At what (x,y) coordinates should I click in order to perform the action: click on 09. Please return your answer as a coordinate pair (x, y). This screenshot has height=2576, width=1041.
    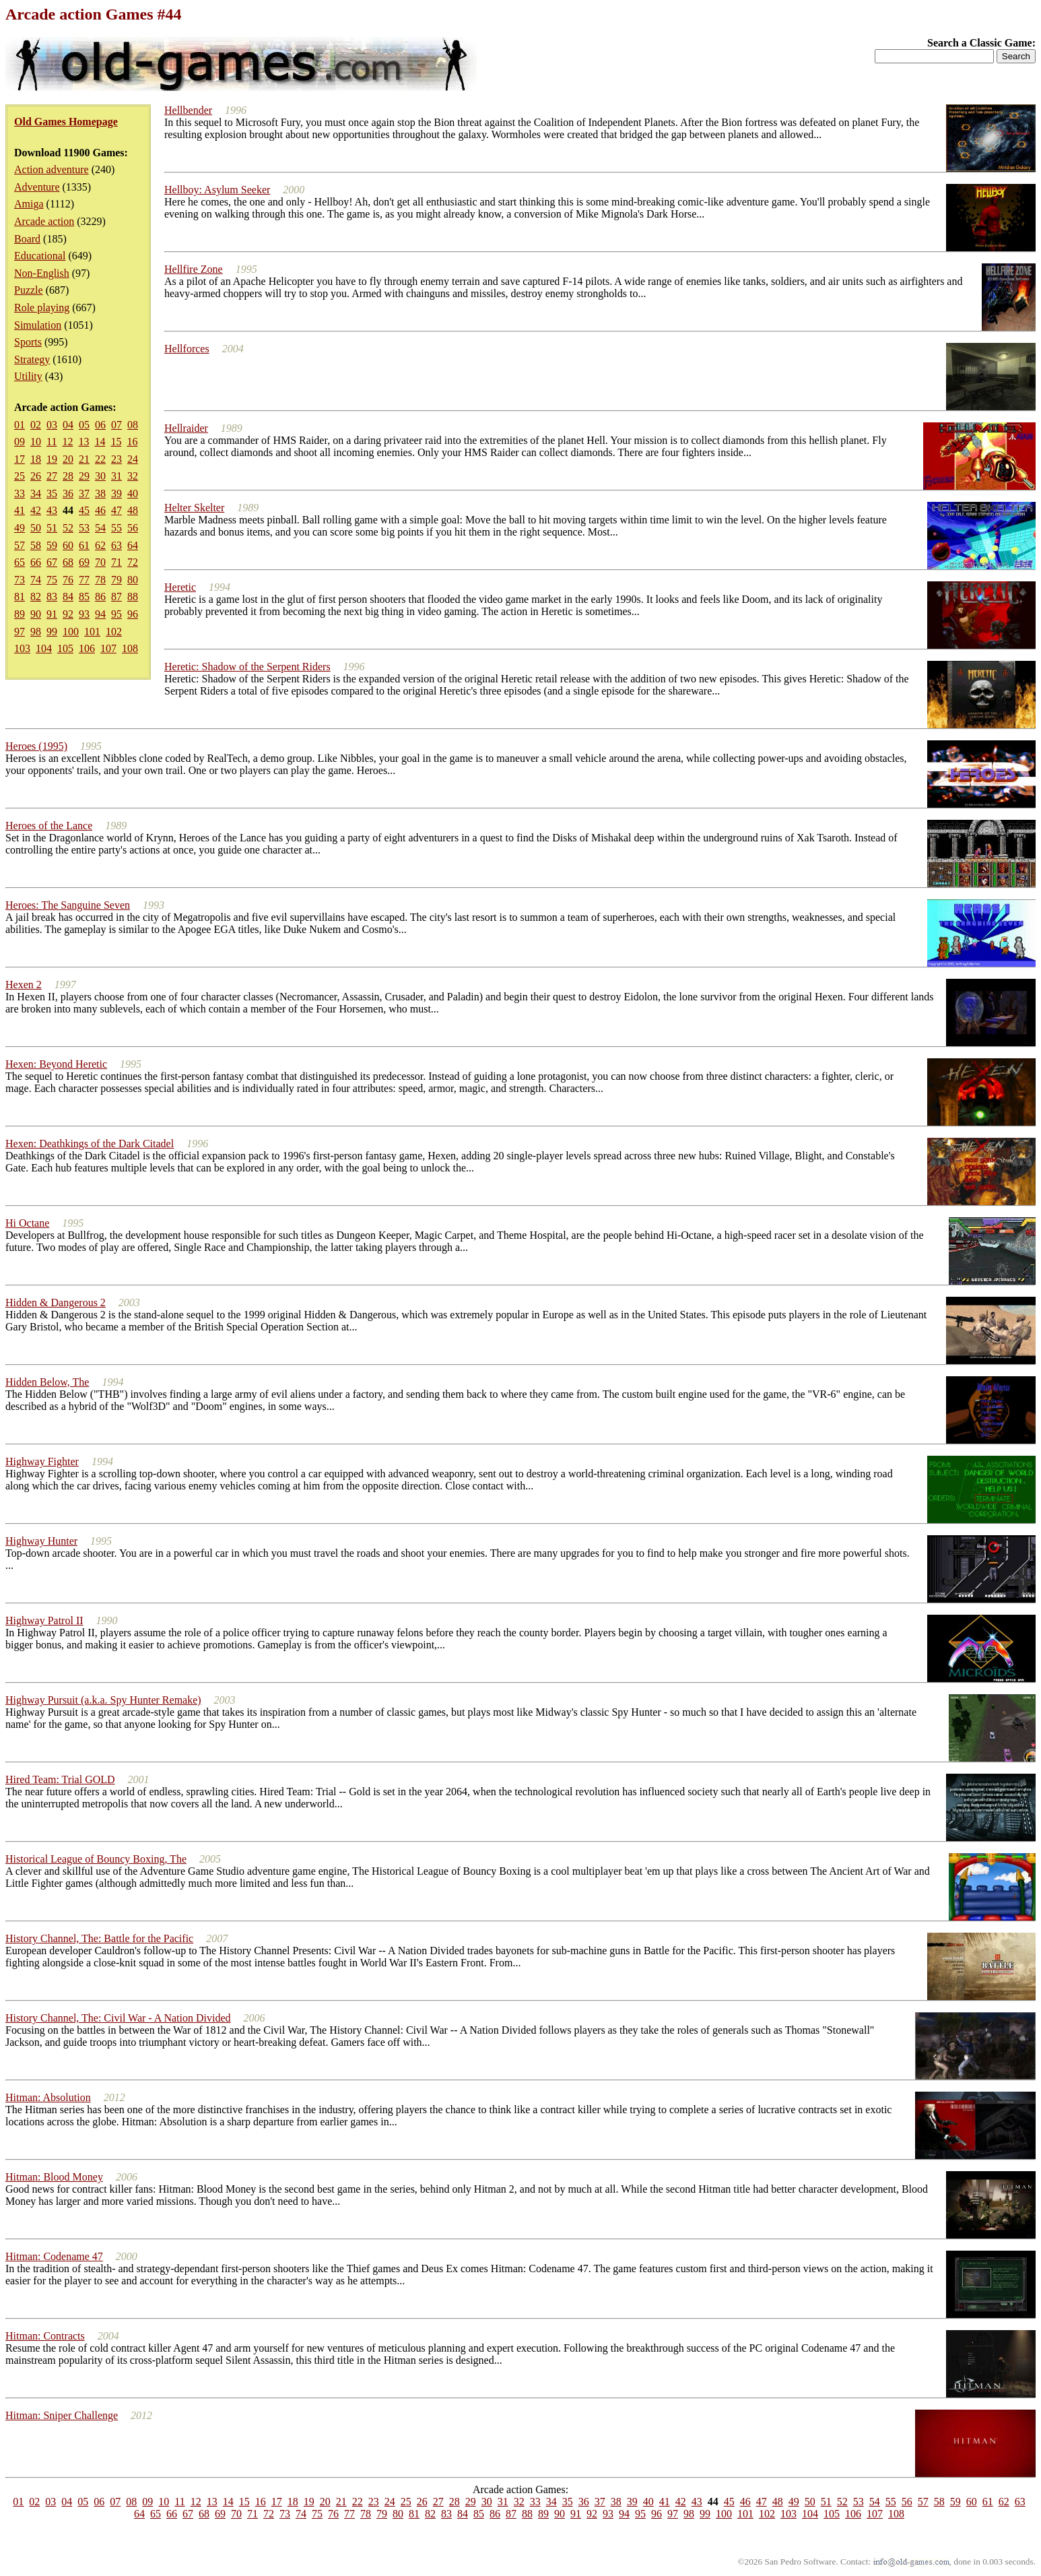
    Looking at the image, I should click on (19, 441).